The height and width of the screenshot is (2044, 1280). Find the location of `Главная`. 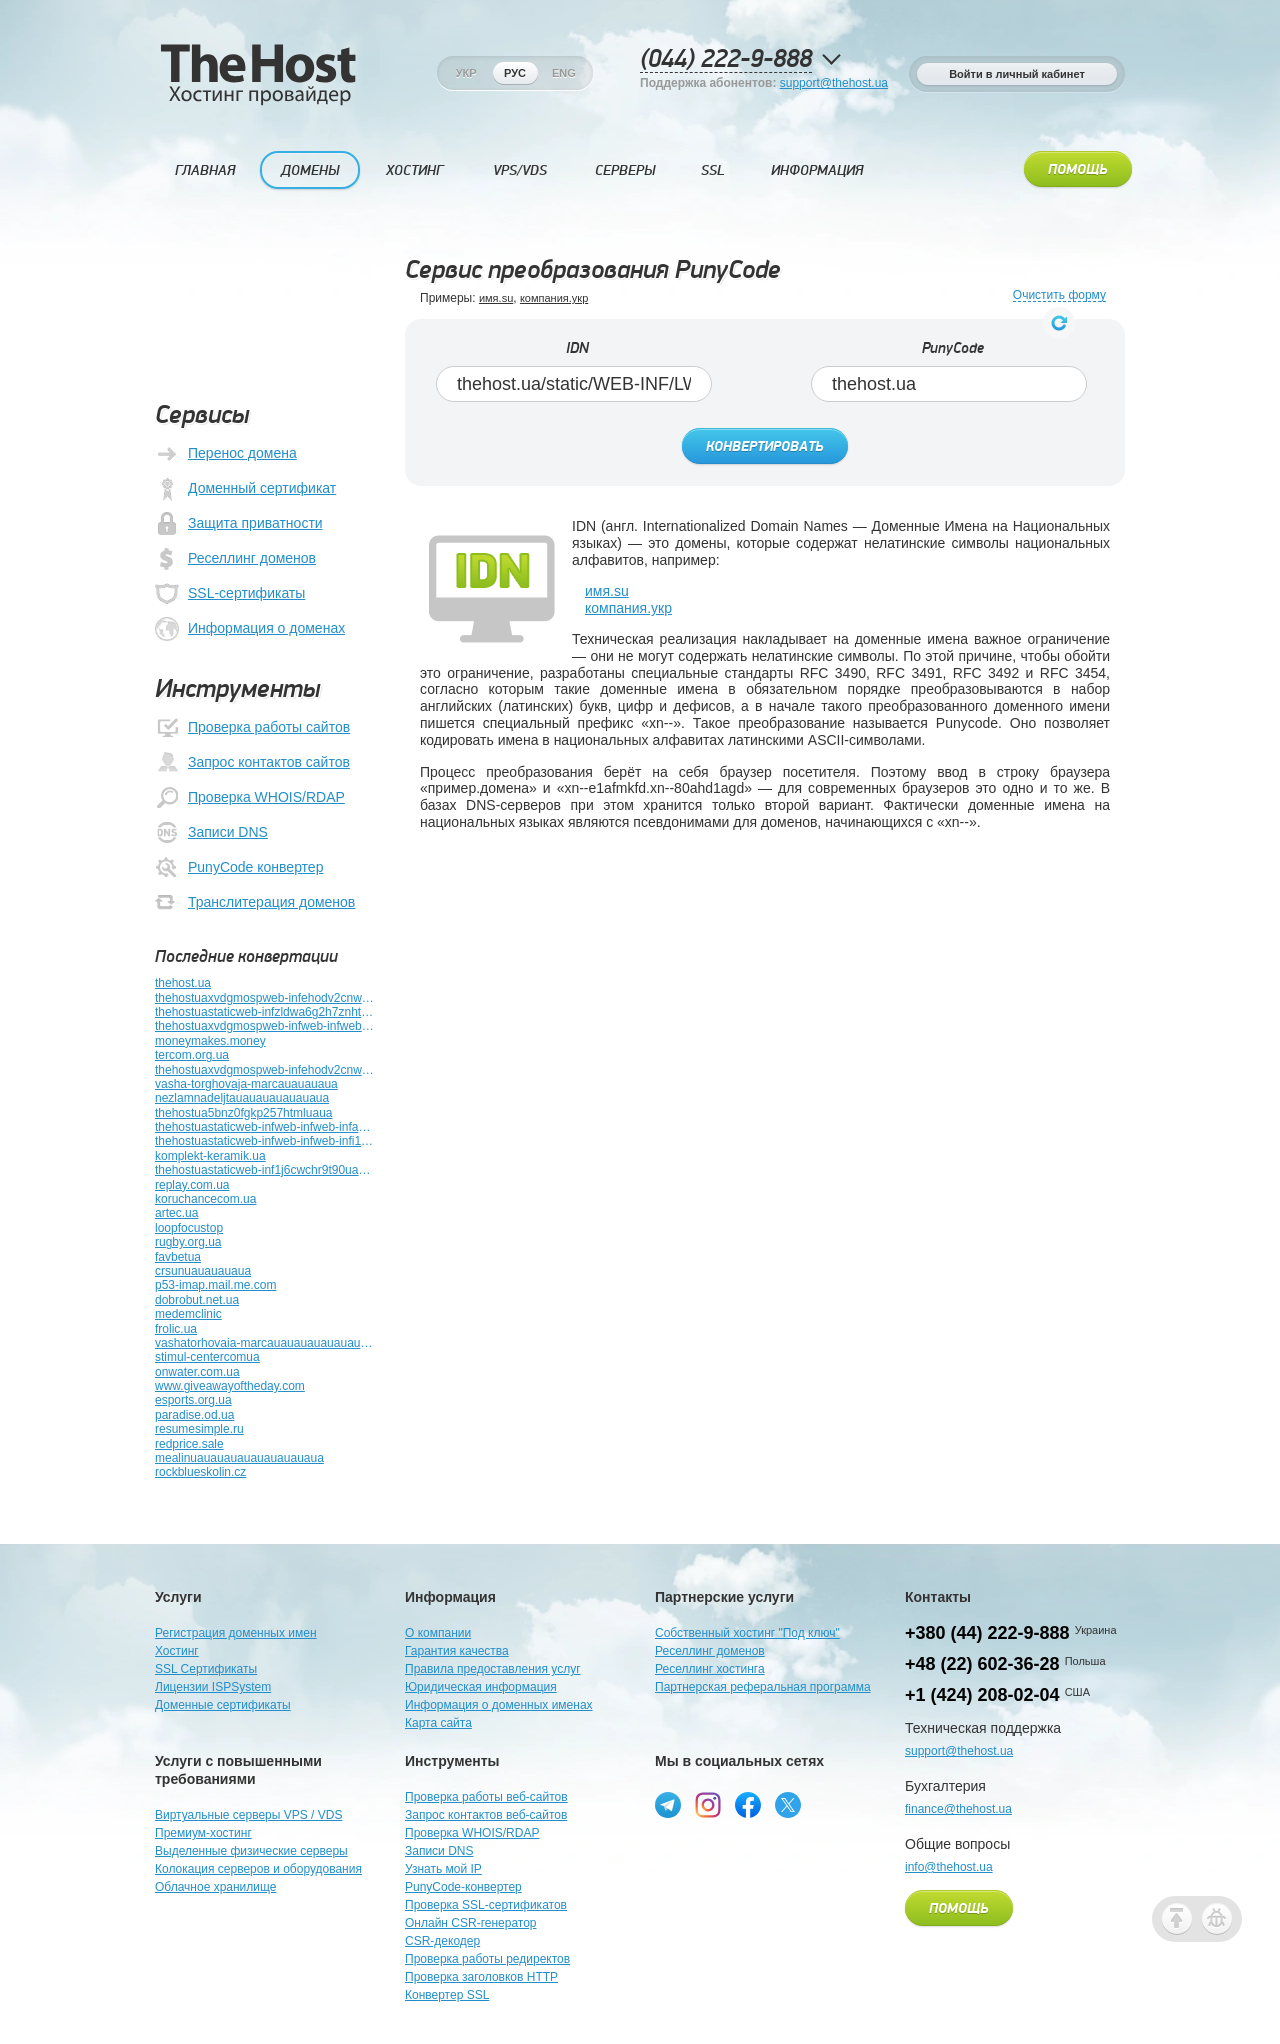

Главная is located at coordinates (205, 170).